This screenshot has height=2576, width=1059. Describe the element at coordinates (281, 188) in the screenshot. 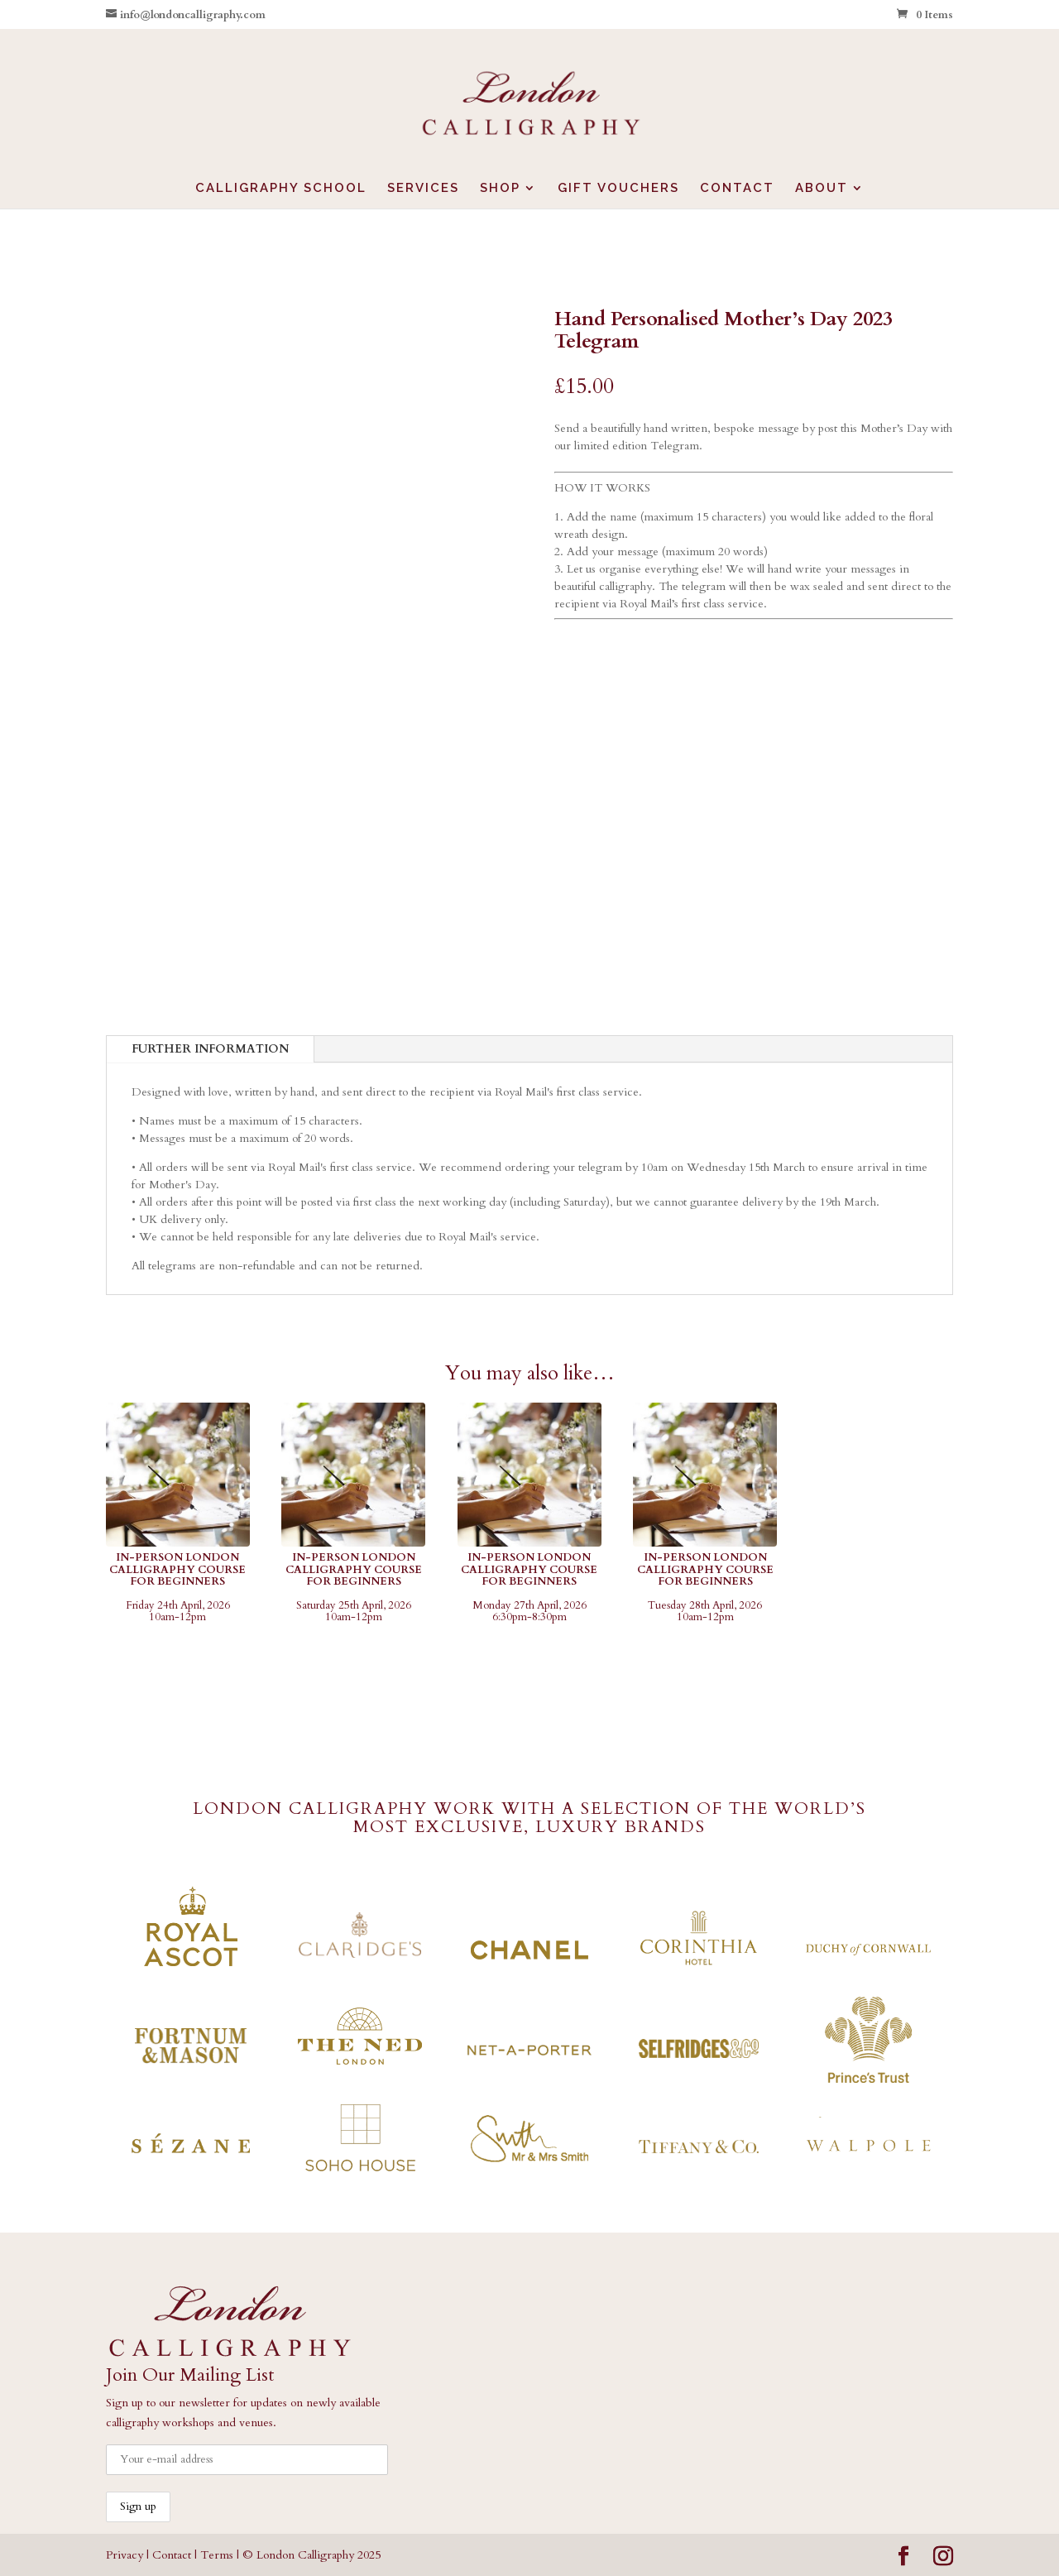

I see `CALLIGRAPHY SCHOOL` at that location.